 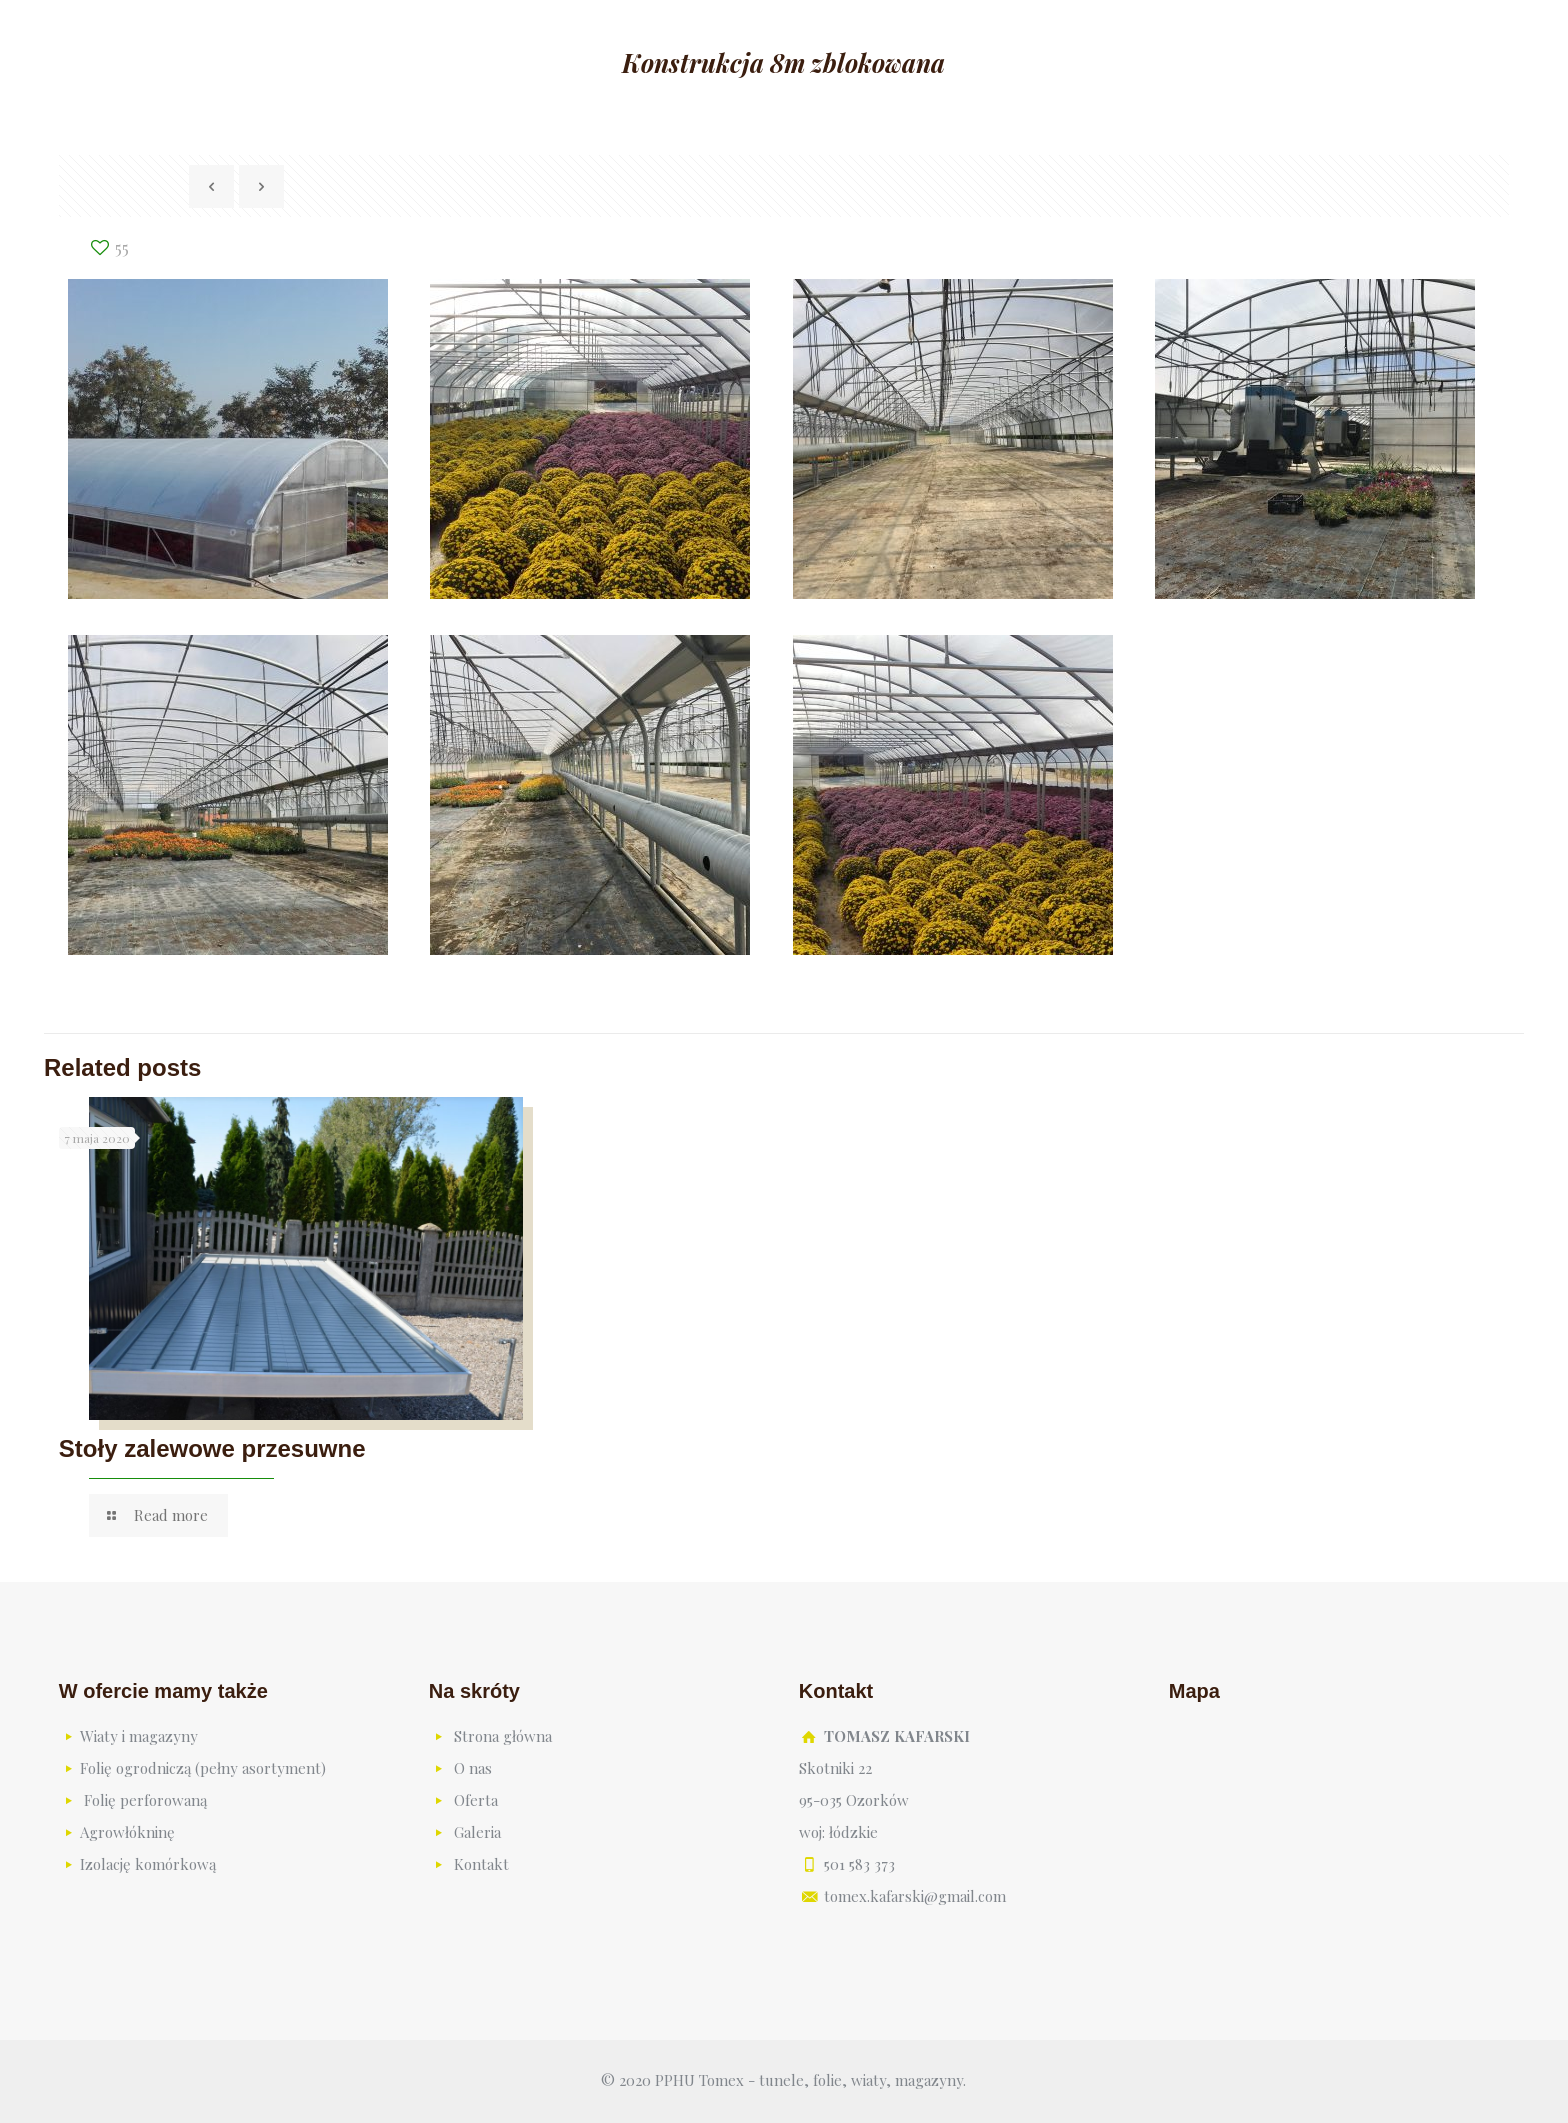 I want to click on tomex.kafarski@gmail.com, so click(x=915, y=1896).